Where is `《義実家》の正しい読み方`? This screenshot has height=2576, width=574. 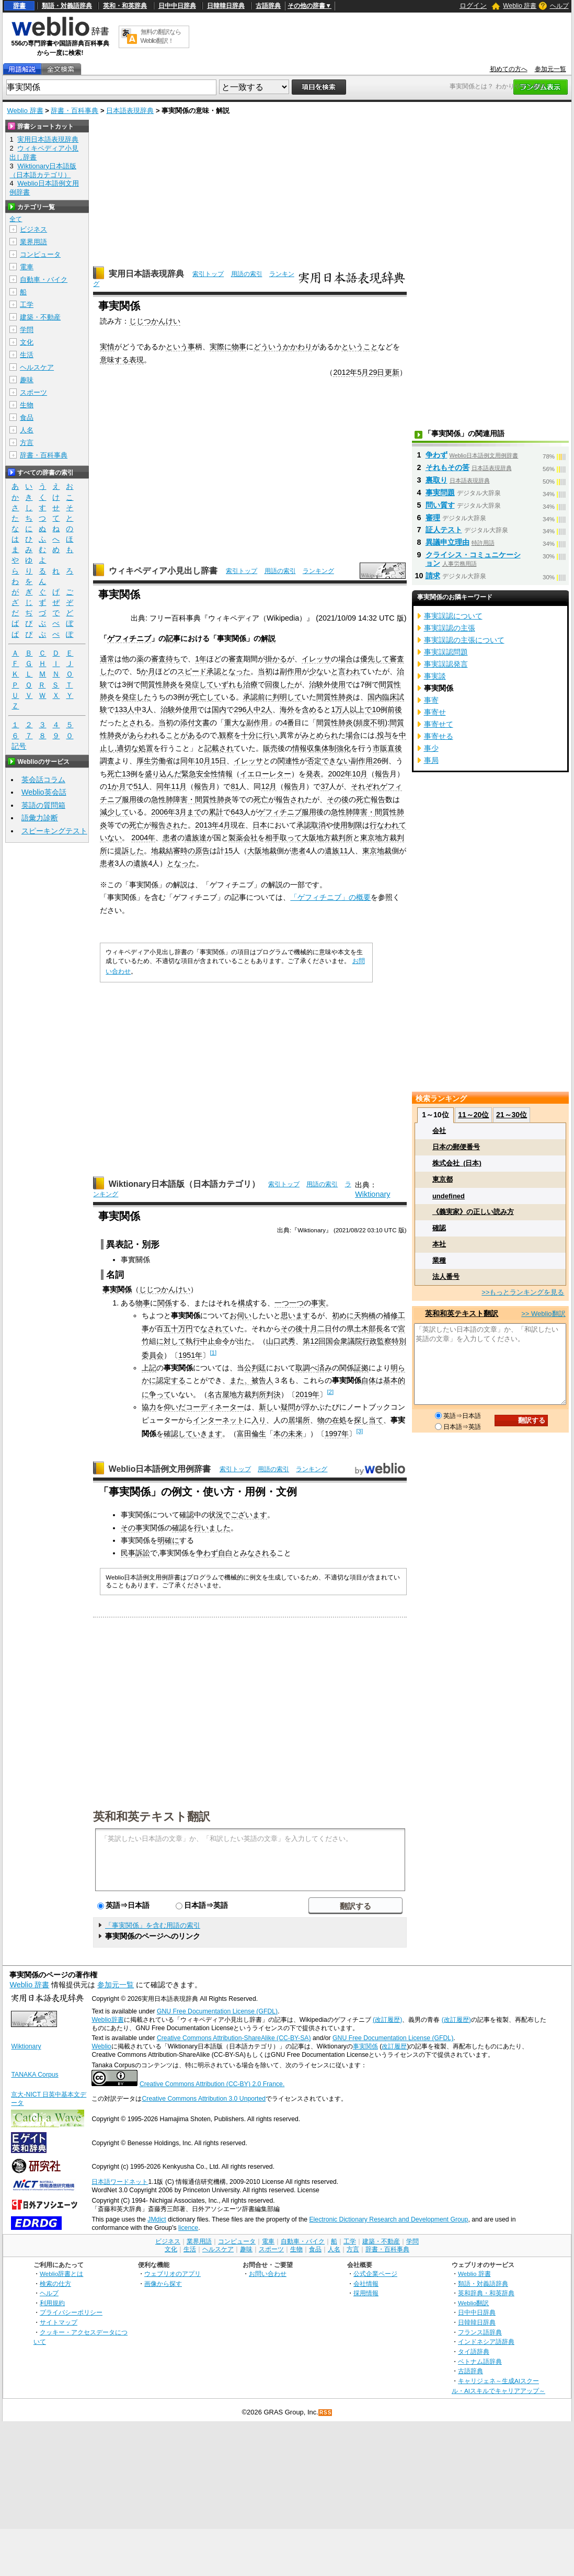
《義実家》の正しい読み方 is located at coordinates (473, 1212).